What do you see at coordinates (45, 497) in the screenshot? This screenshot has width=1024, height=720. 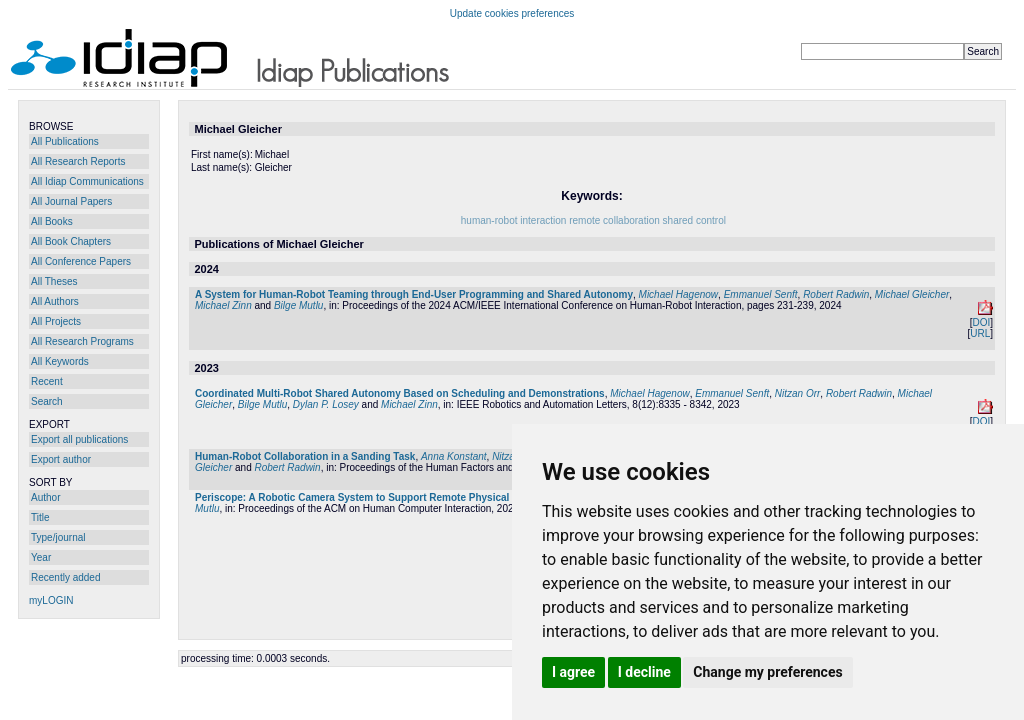 I see `Author` at bounding box center [45, 497].